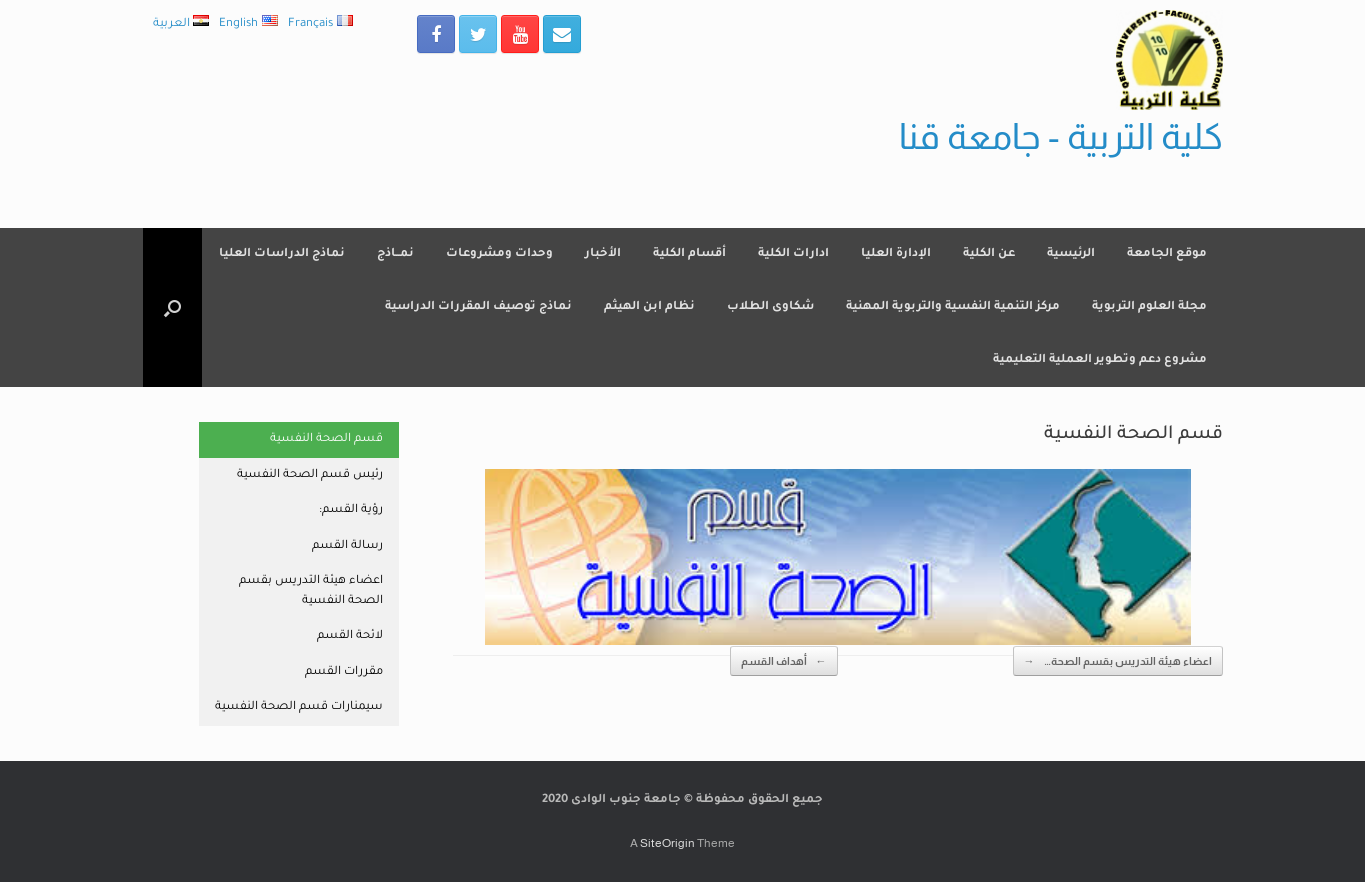 The height and width of the screenshot is (882, 1365). What do you see at coordinates (310, 475) in the screenshot?
I see `رئيس قسم الصحة النفسية` at bounding box center [310, 475].